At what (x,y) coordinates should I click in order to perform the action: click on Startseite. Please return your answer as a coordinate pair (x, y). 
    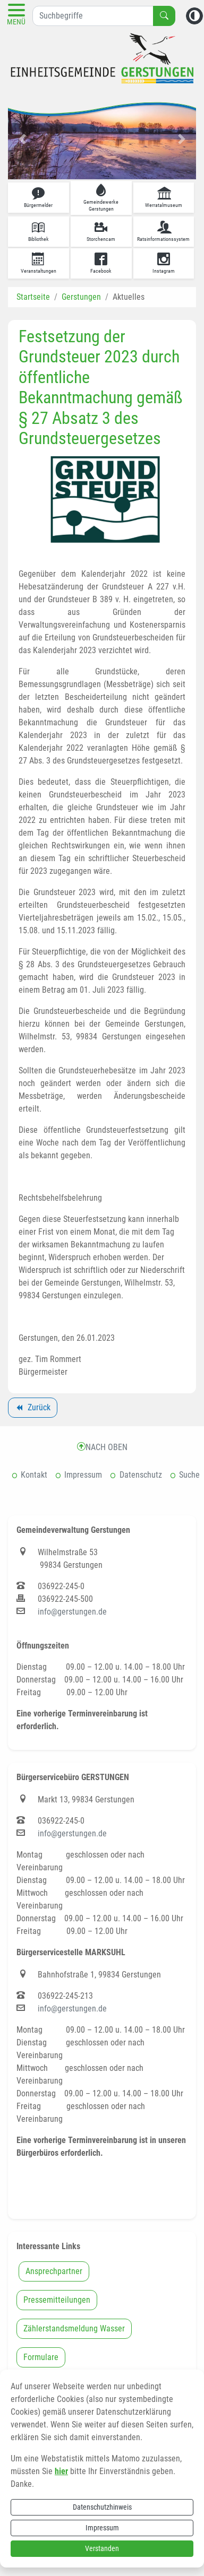
    Looking at the image, I should click on (33, 297).